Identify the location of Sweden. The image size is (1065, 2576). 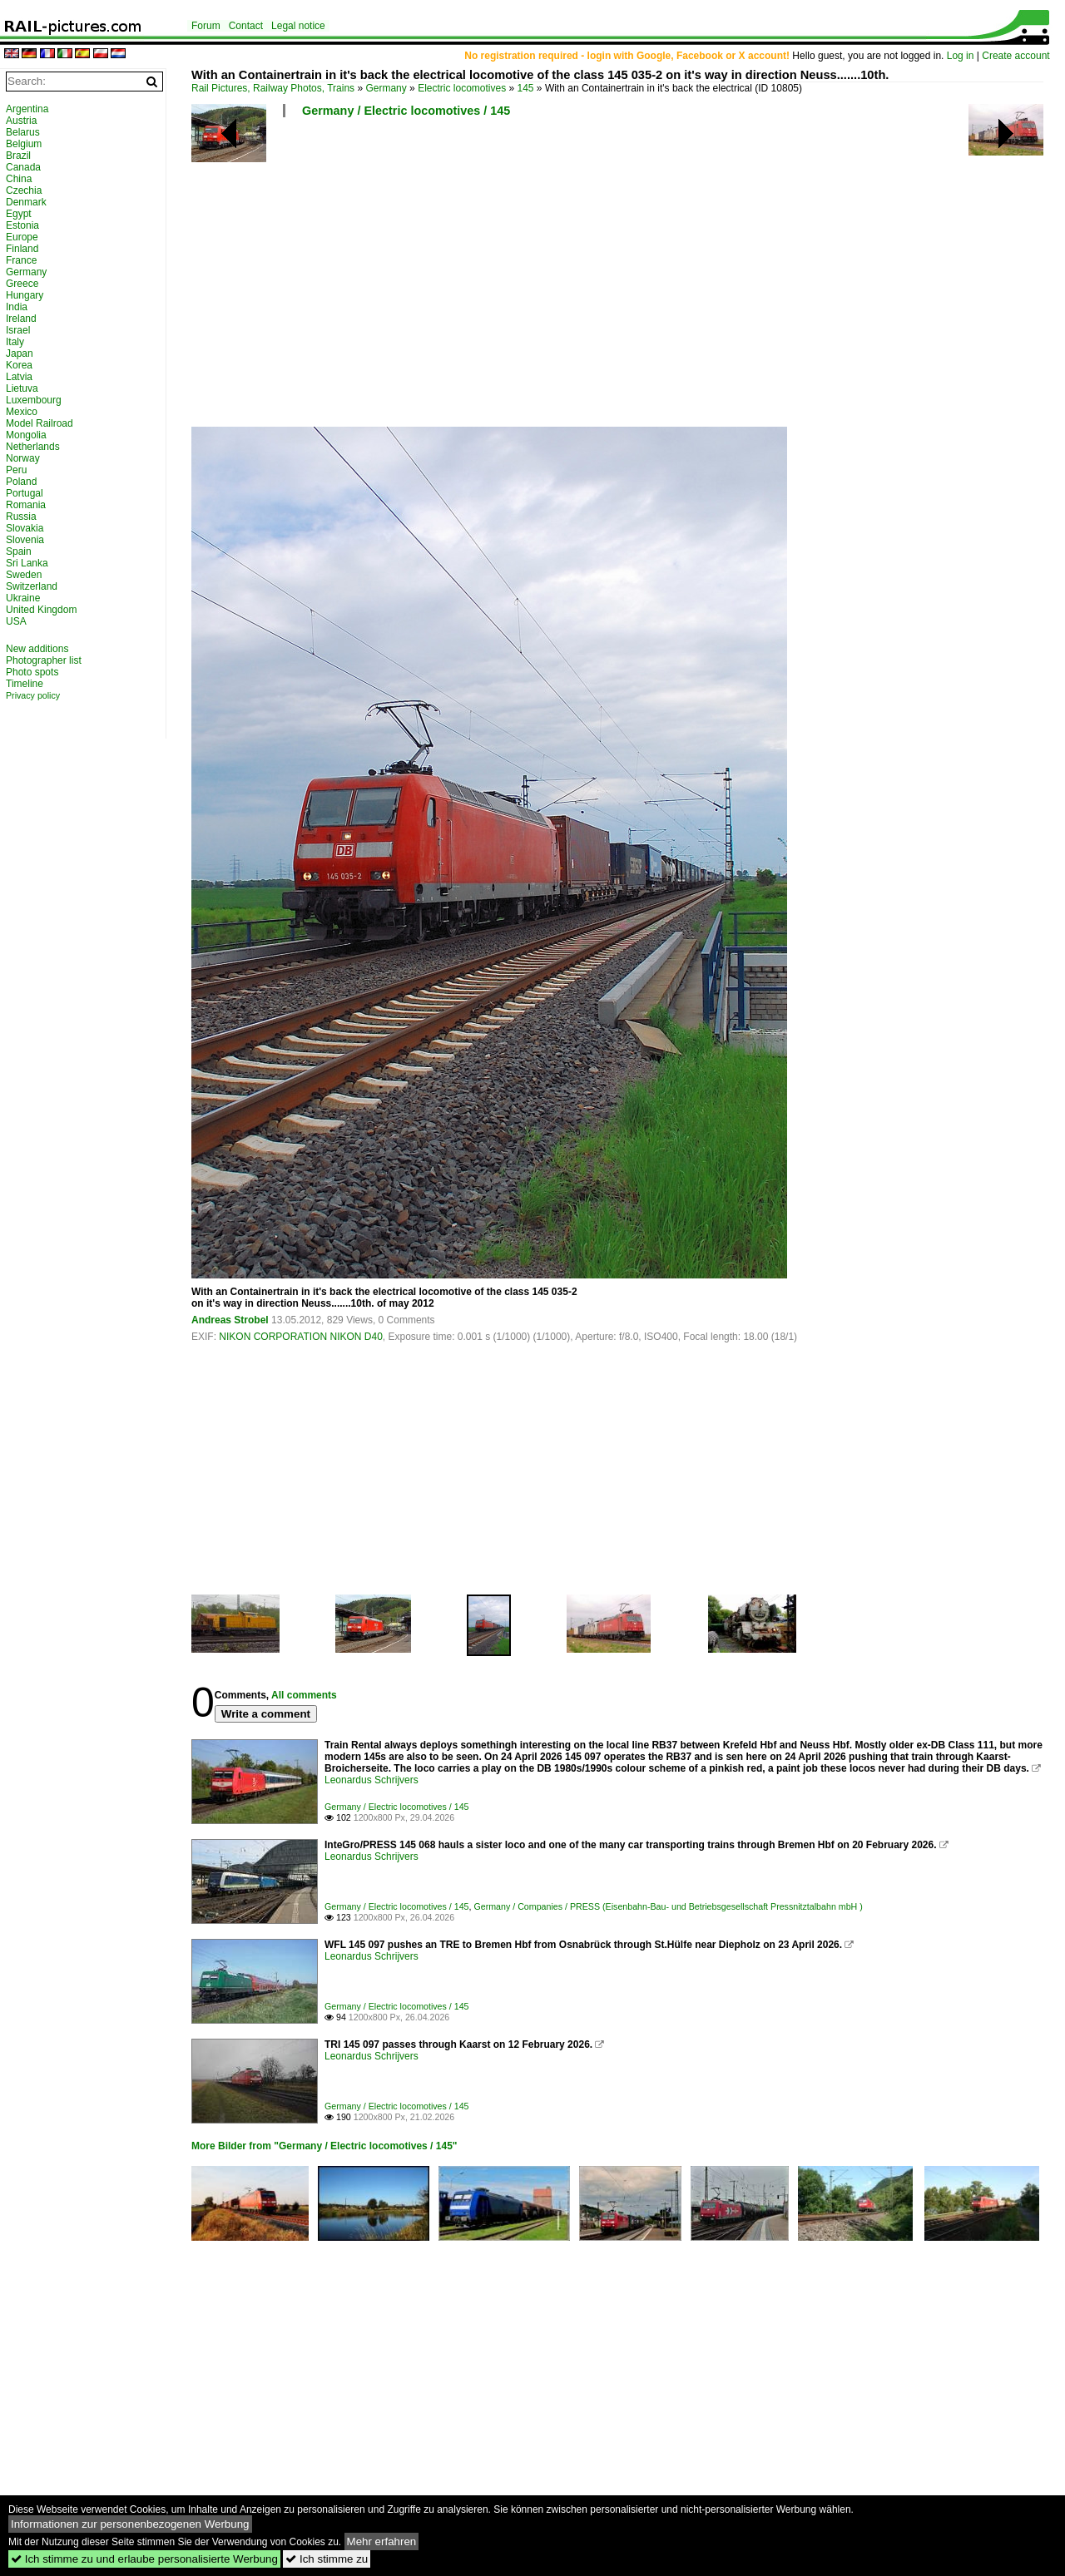
(24, 575).